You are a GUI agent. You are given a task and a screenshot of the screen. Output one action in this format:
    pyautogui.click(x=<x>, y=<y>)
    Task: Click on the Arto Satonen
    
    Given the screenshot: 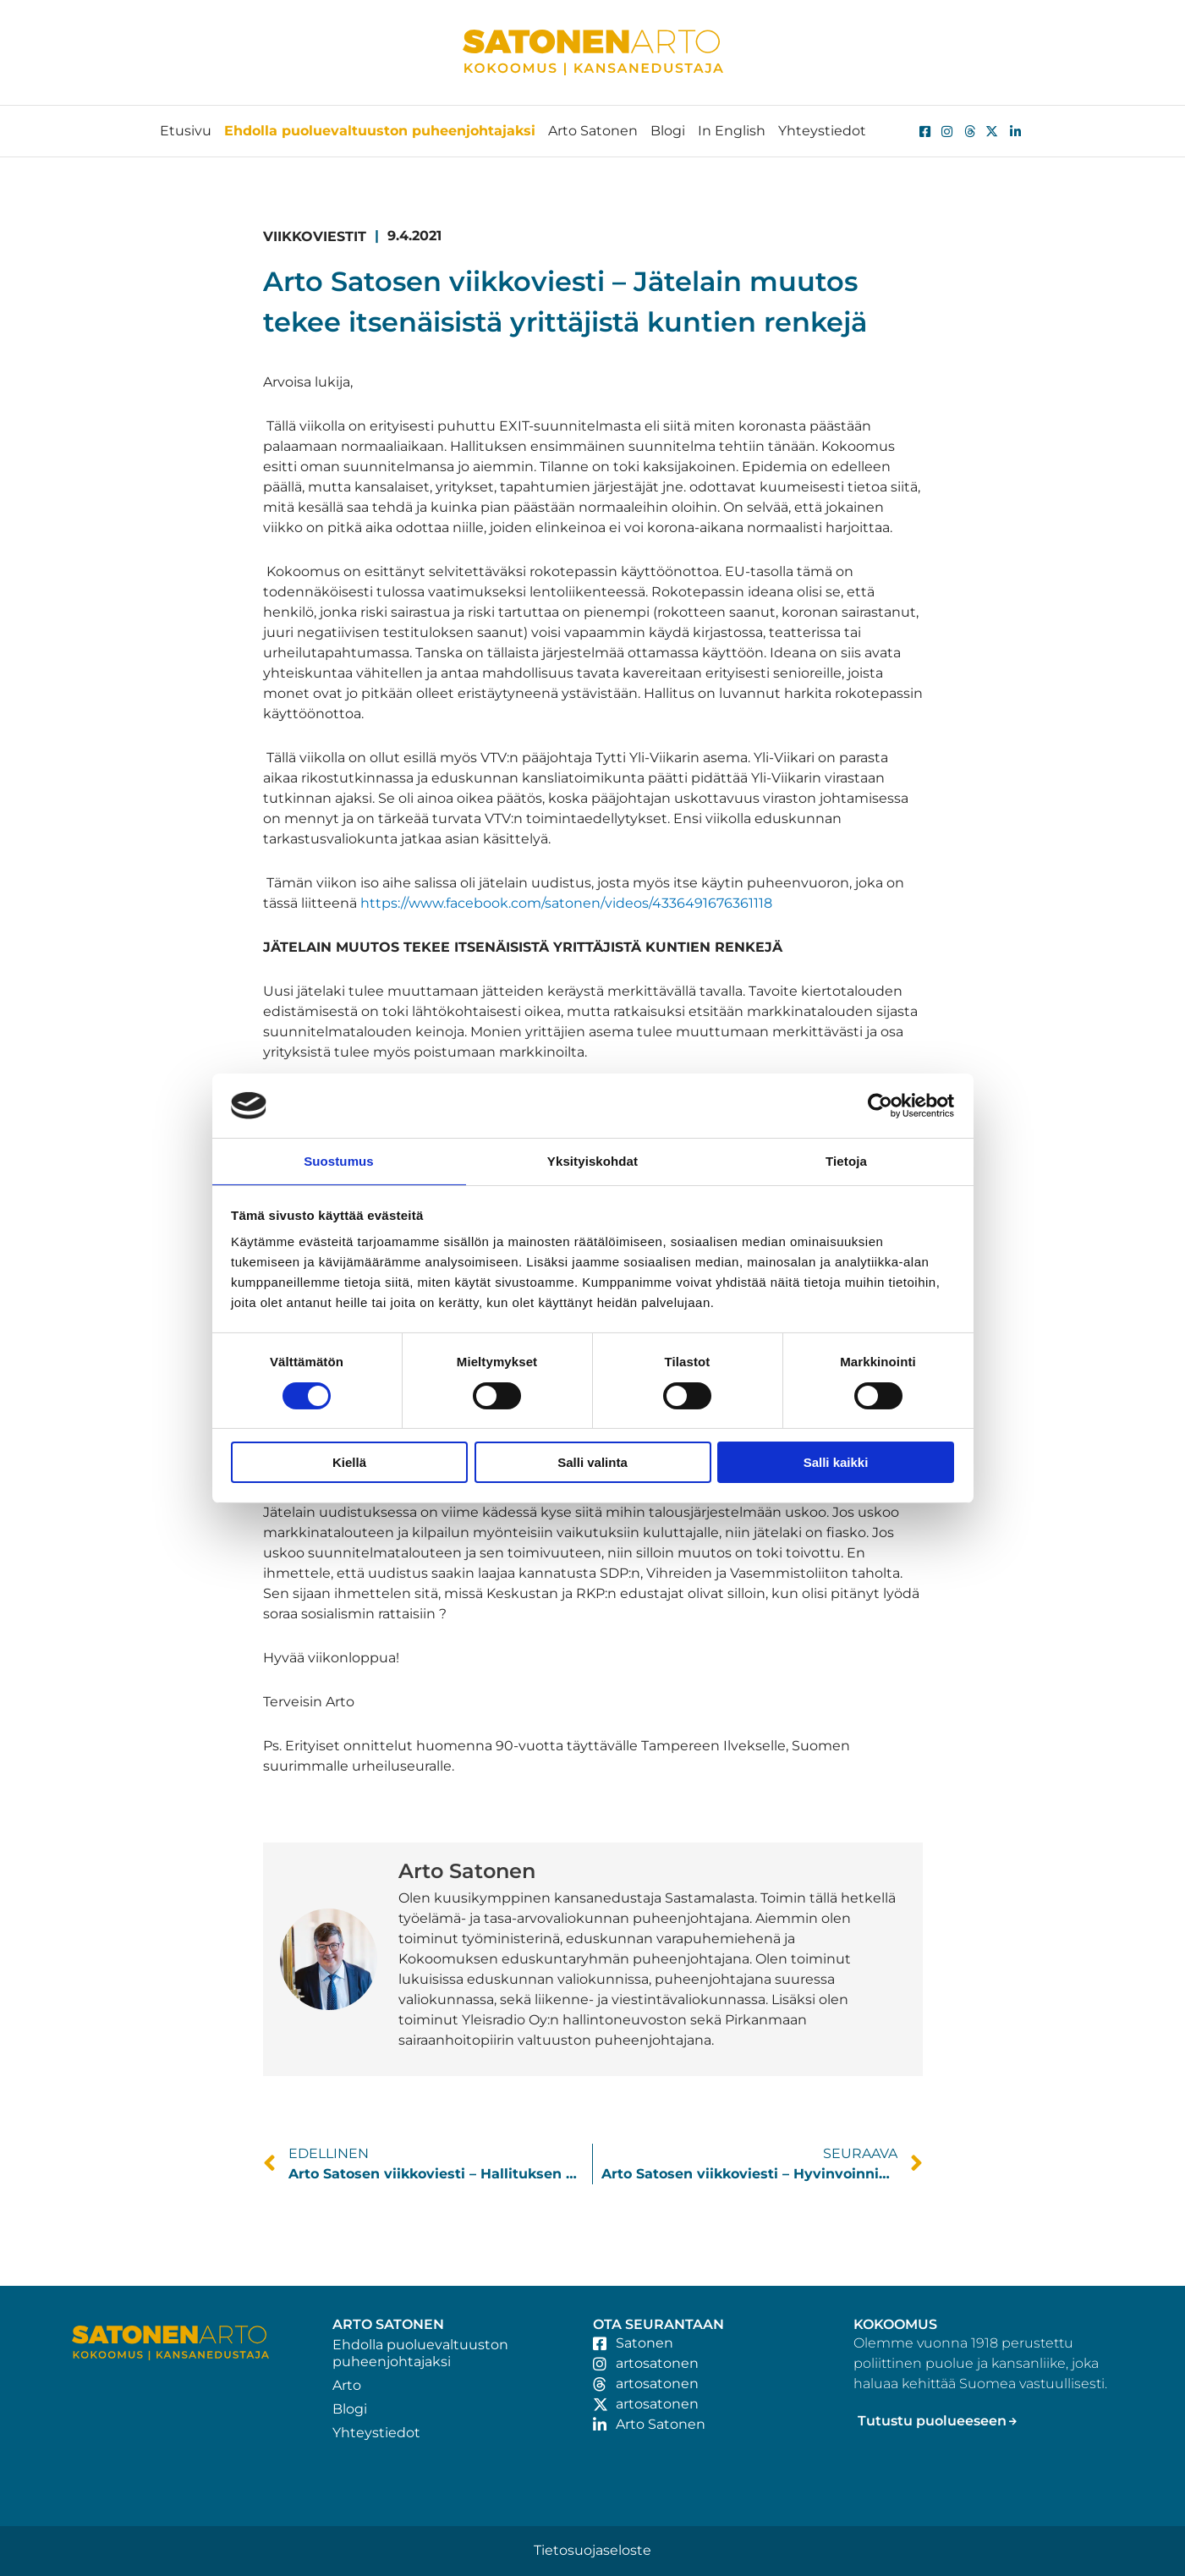 What is the action you would take?
    pyautogui.click(x=593, y=131)
    